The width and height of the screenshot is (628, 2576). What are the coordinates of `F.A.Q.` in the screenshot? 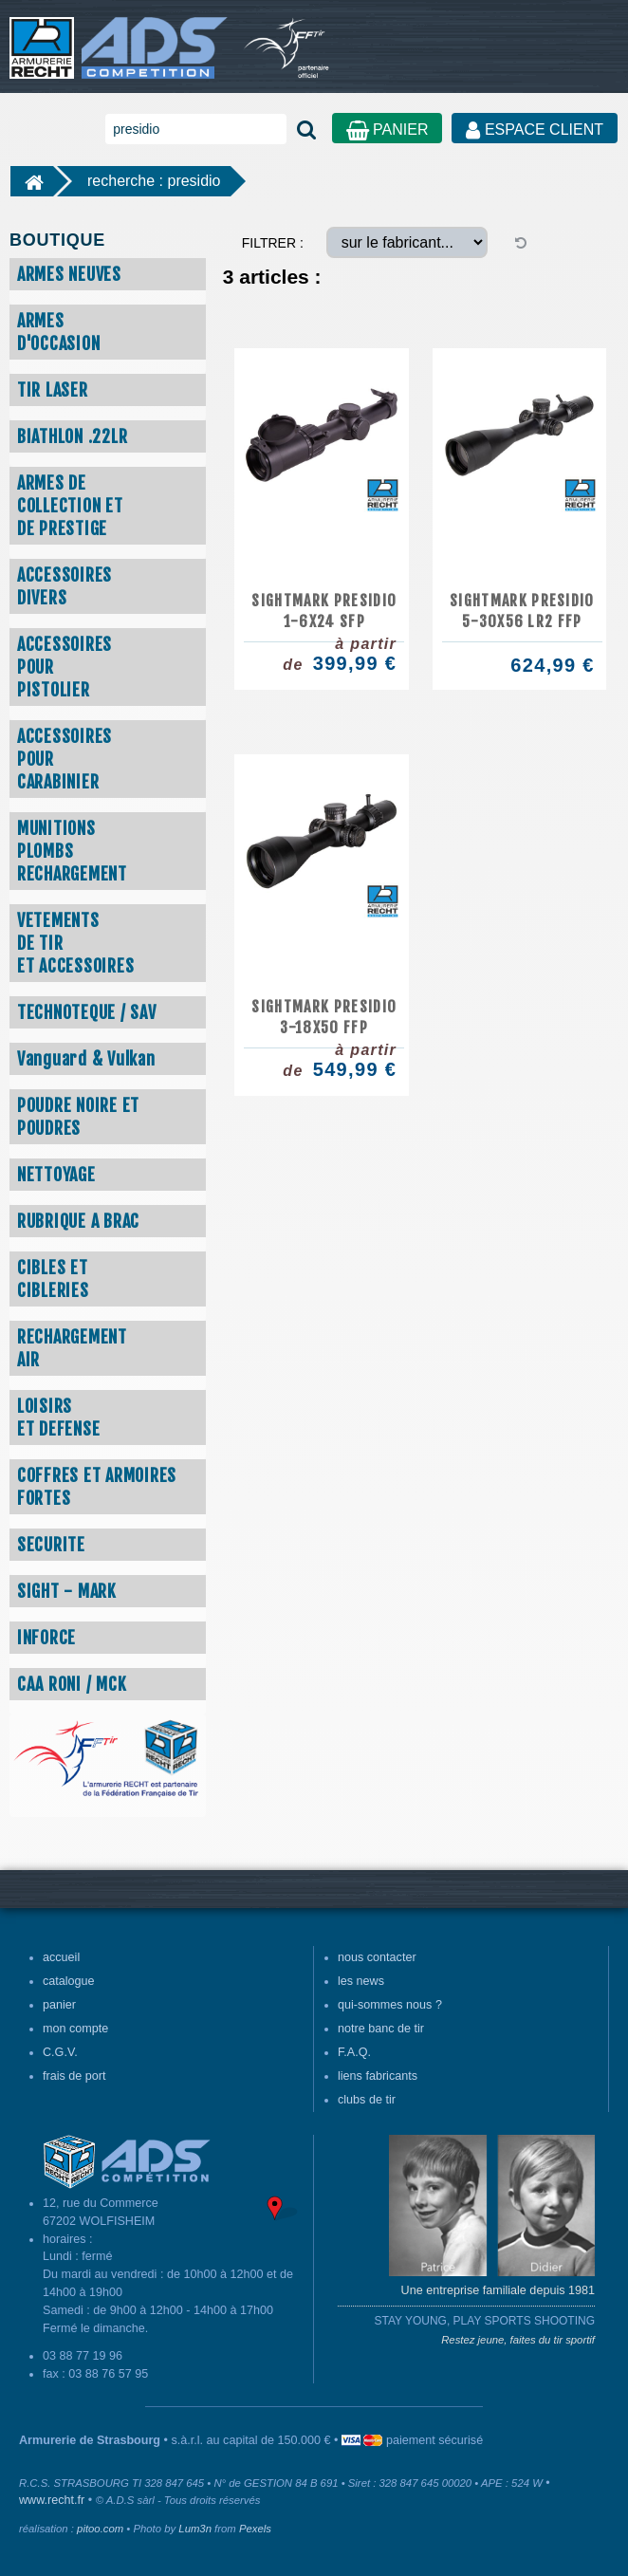 It's located at (354, 2052).